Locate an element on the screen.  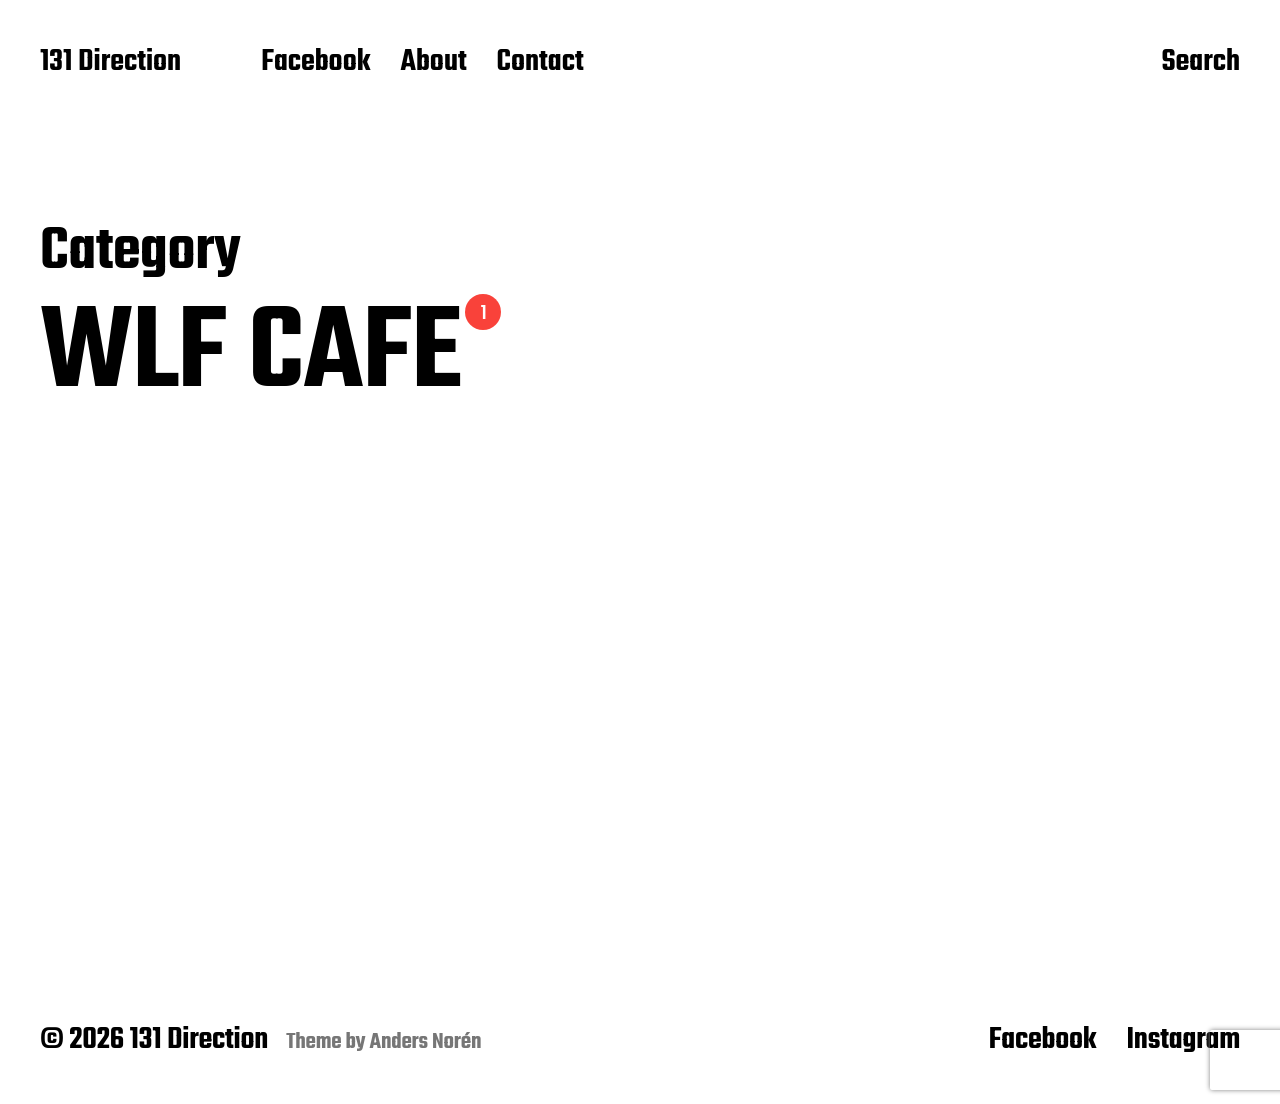
About is located at coordinates (433, 63).